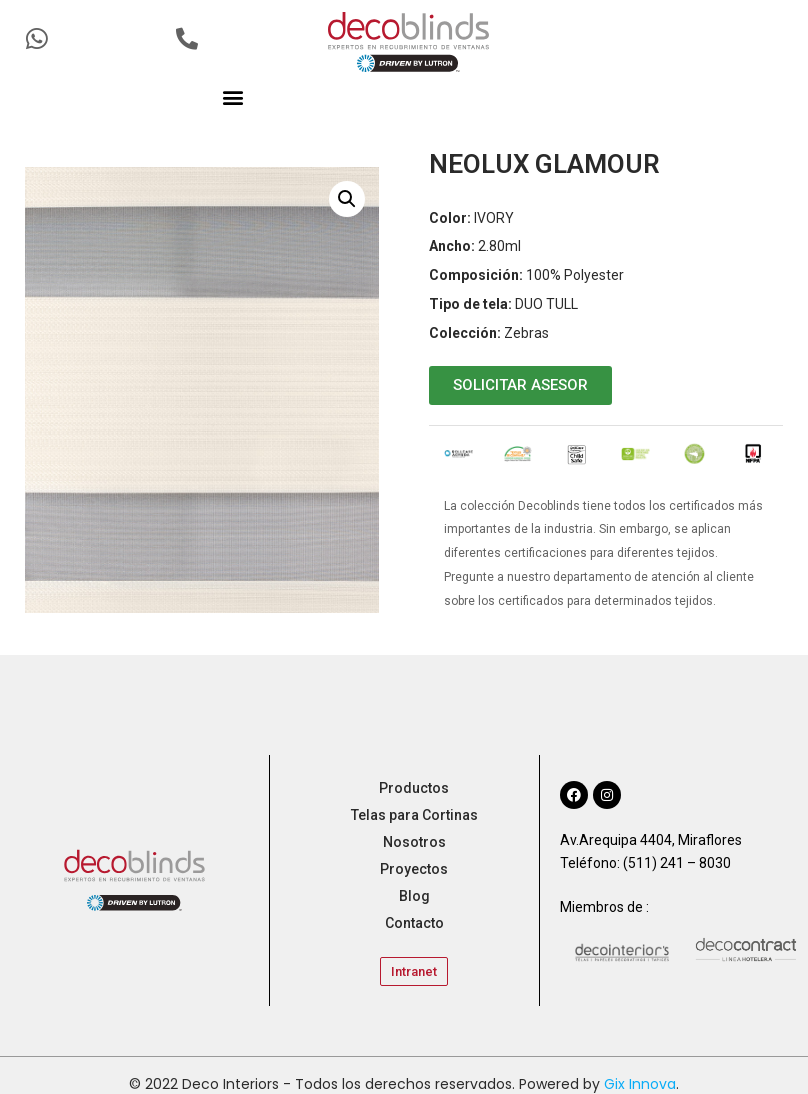 The height and width of the screenshot is (1094, 808). Describe the element at coordinates (414, 923) in the screenshot. I see `Contacto` at that location.